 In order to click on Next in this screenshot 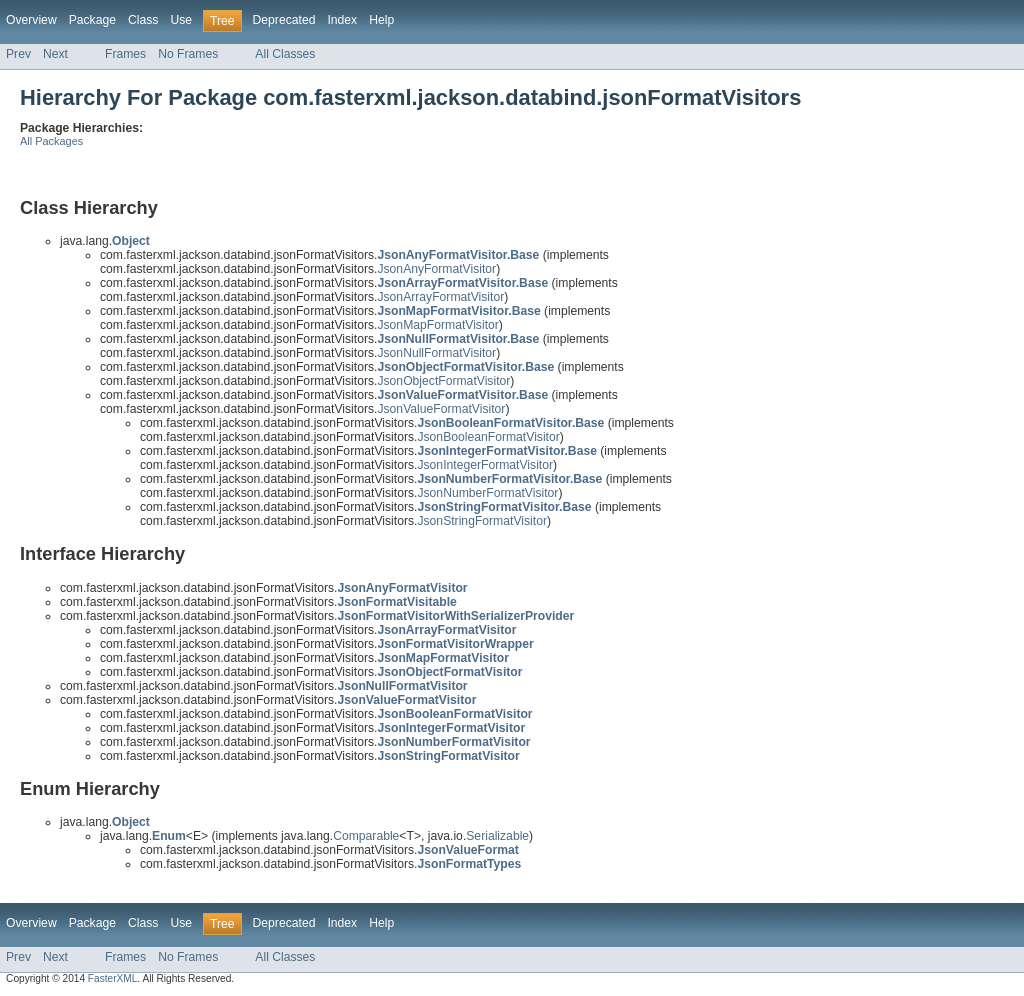, I will do `click(55, 54)`.